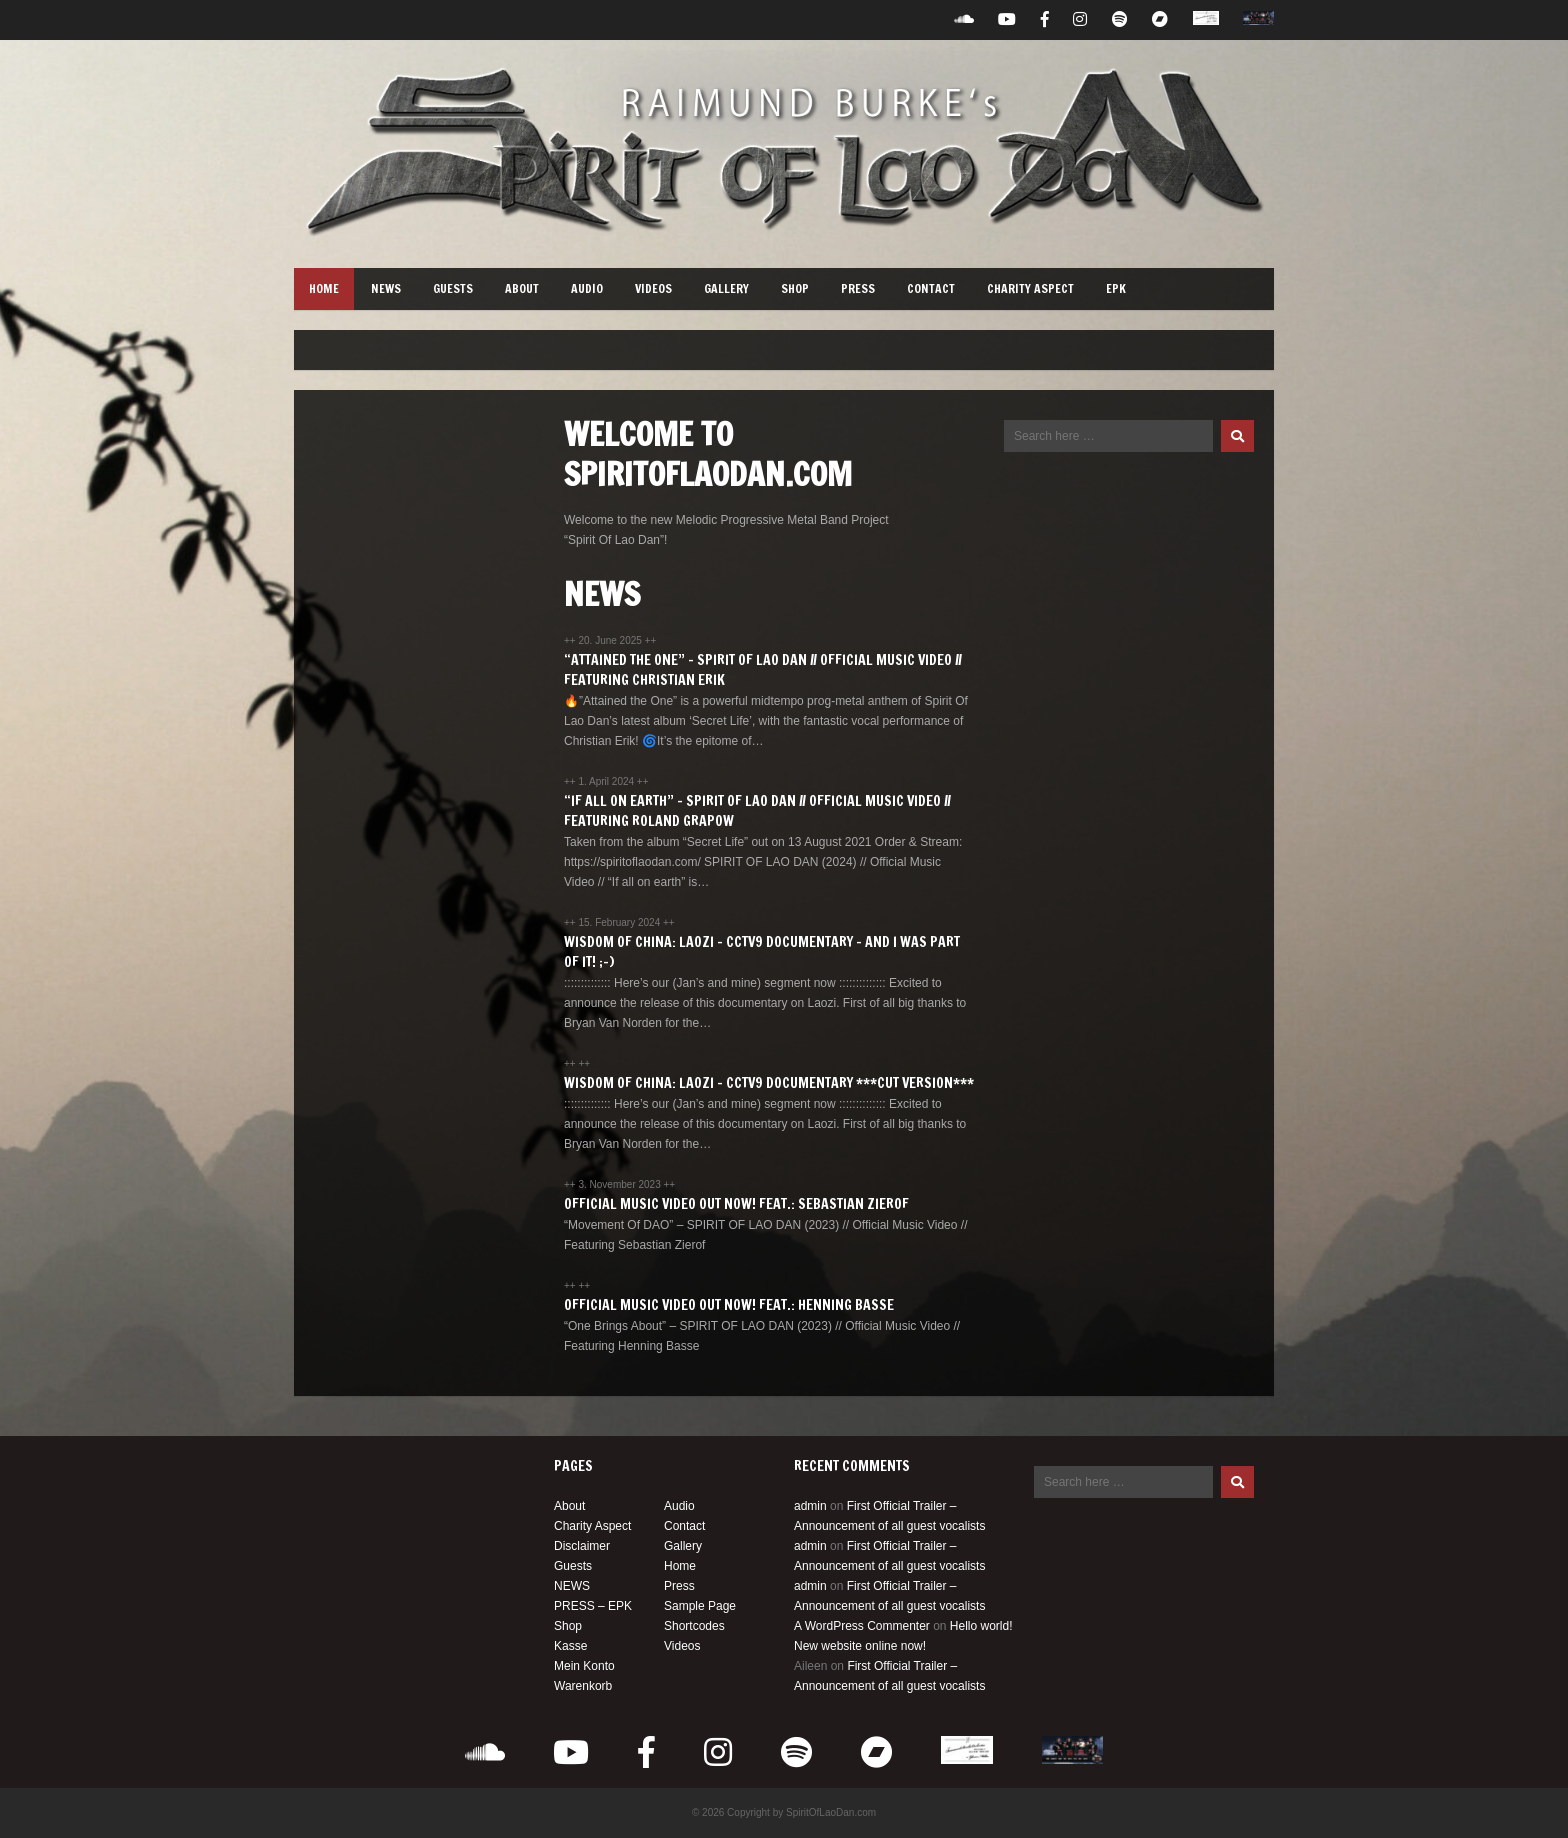 The image size is (1568, 1838). What do you see at coordinates (769, 1083) in the screenshot?
I see `Wisdom of China: Laozi – CCTV9 Documentary ***CUT VERSION***` at bounding box center [769, 1083].